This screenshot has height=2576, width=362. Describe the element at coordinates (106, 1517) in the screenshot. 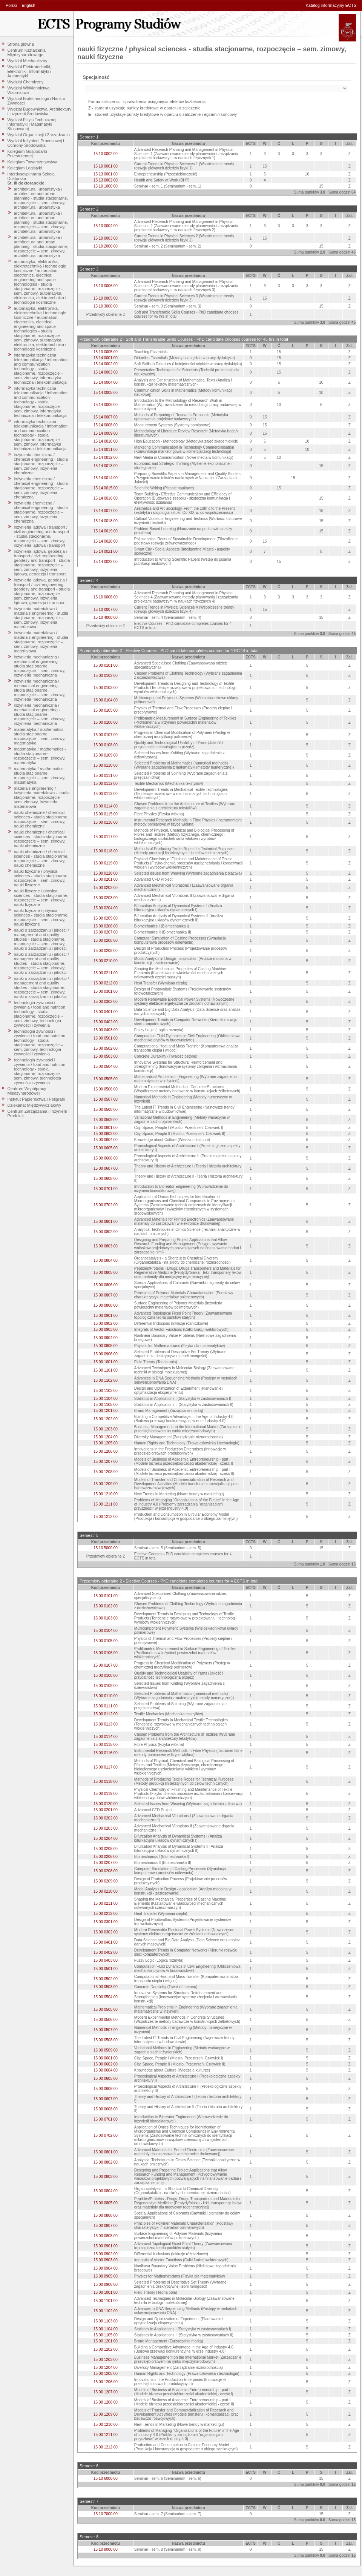

I see `15 00 1212 00` at that location.